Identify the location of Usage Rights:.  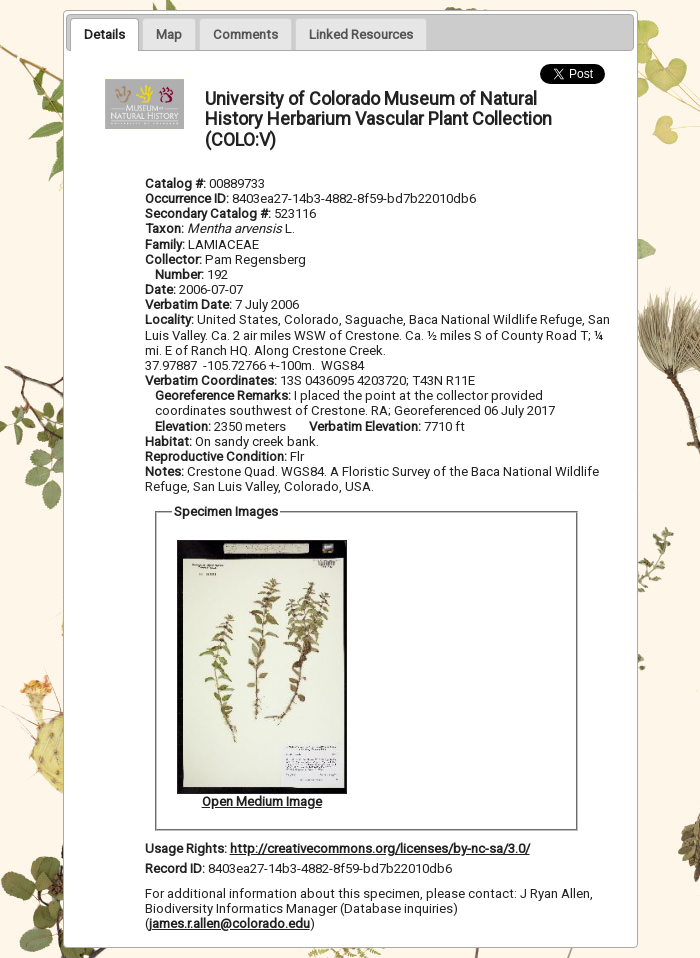
(186, 848).